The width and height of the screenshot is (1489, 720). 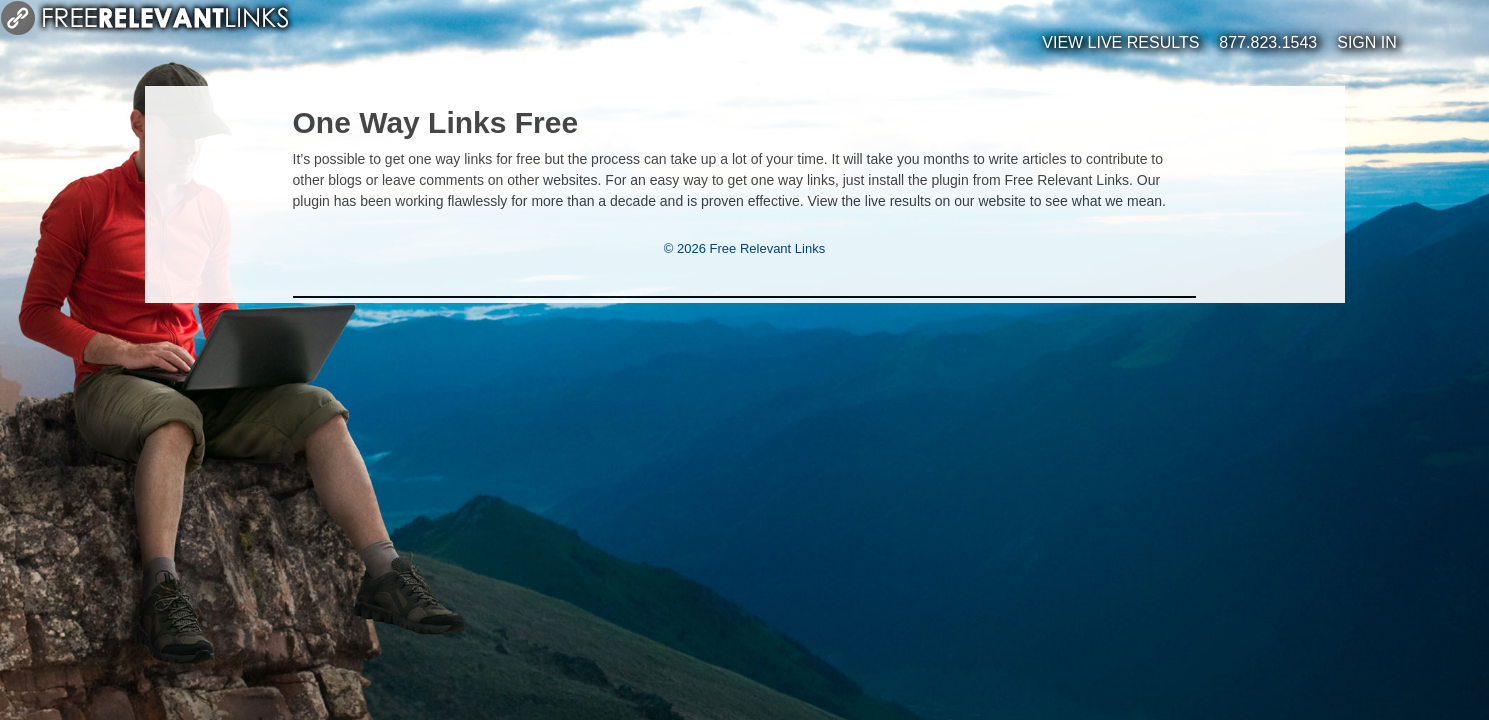 I want to click on View Live Results, so click(x=1120, y=42).